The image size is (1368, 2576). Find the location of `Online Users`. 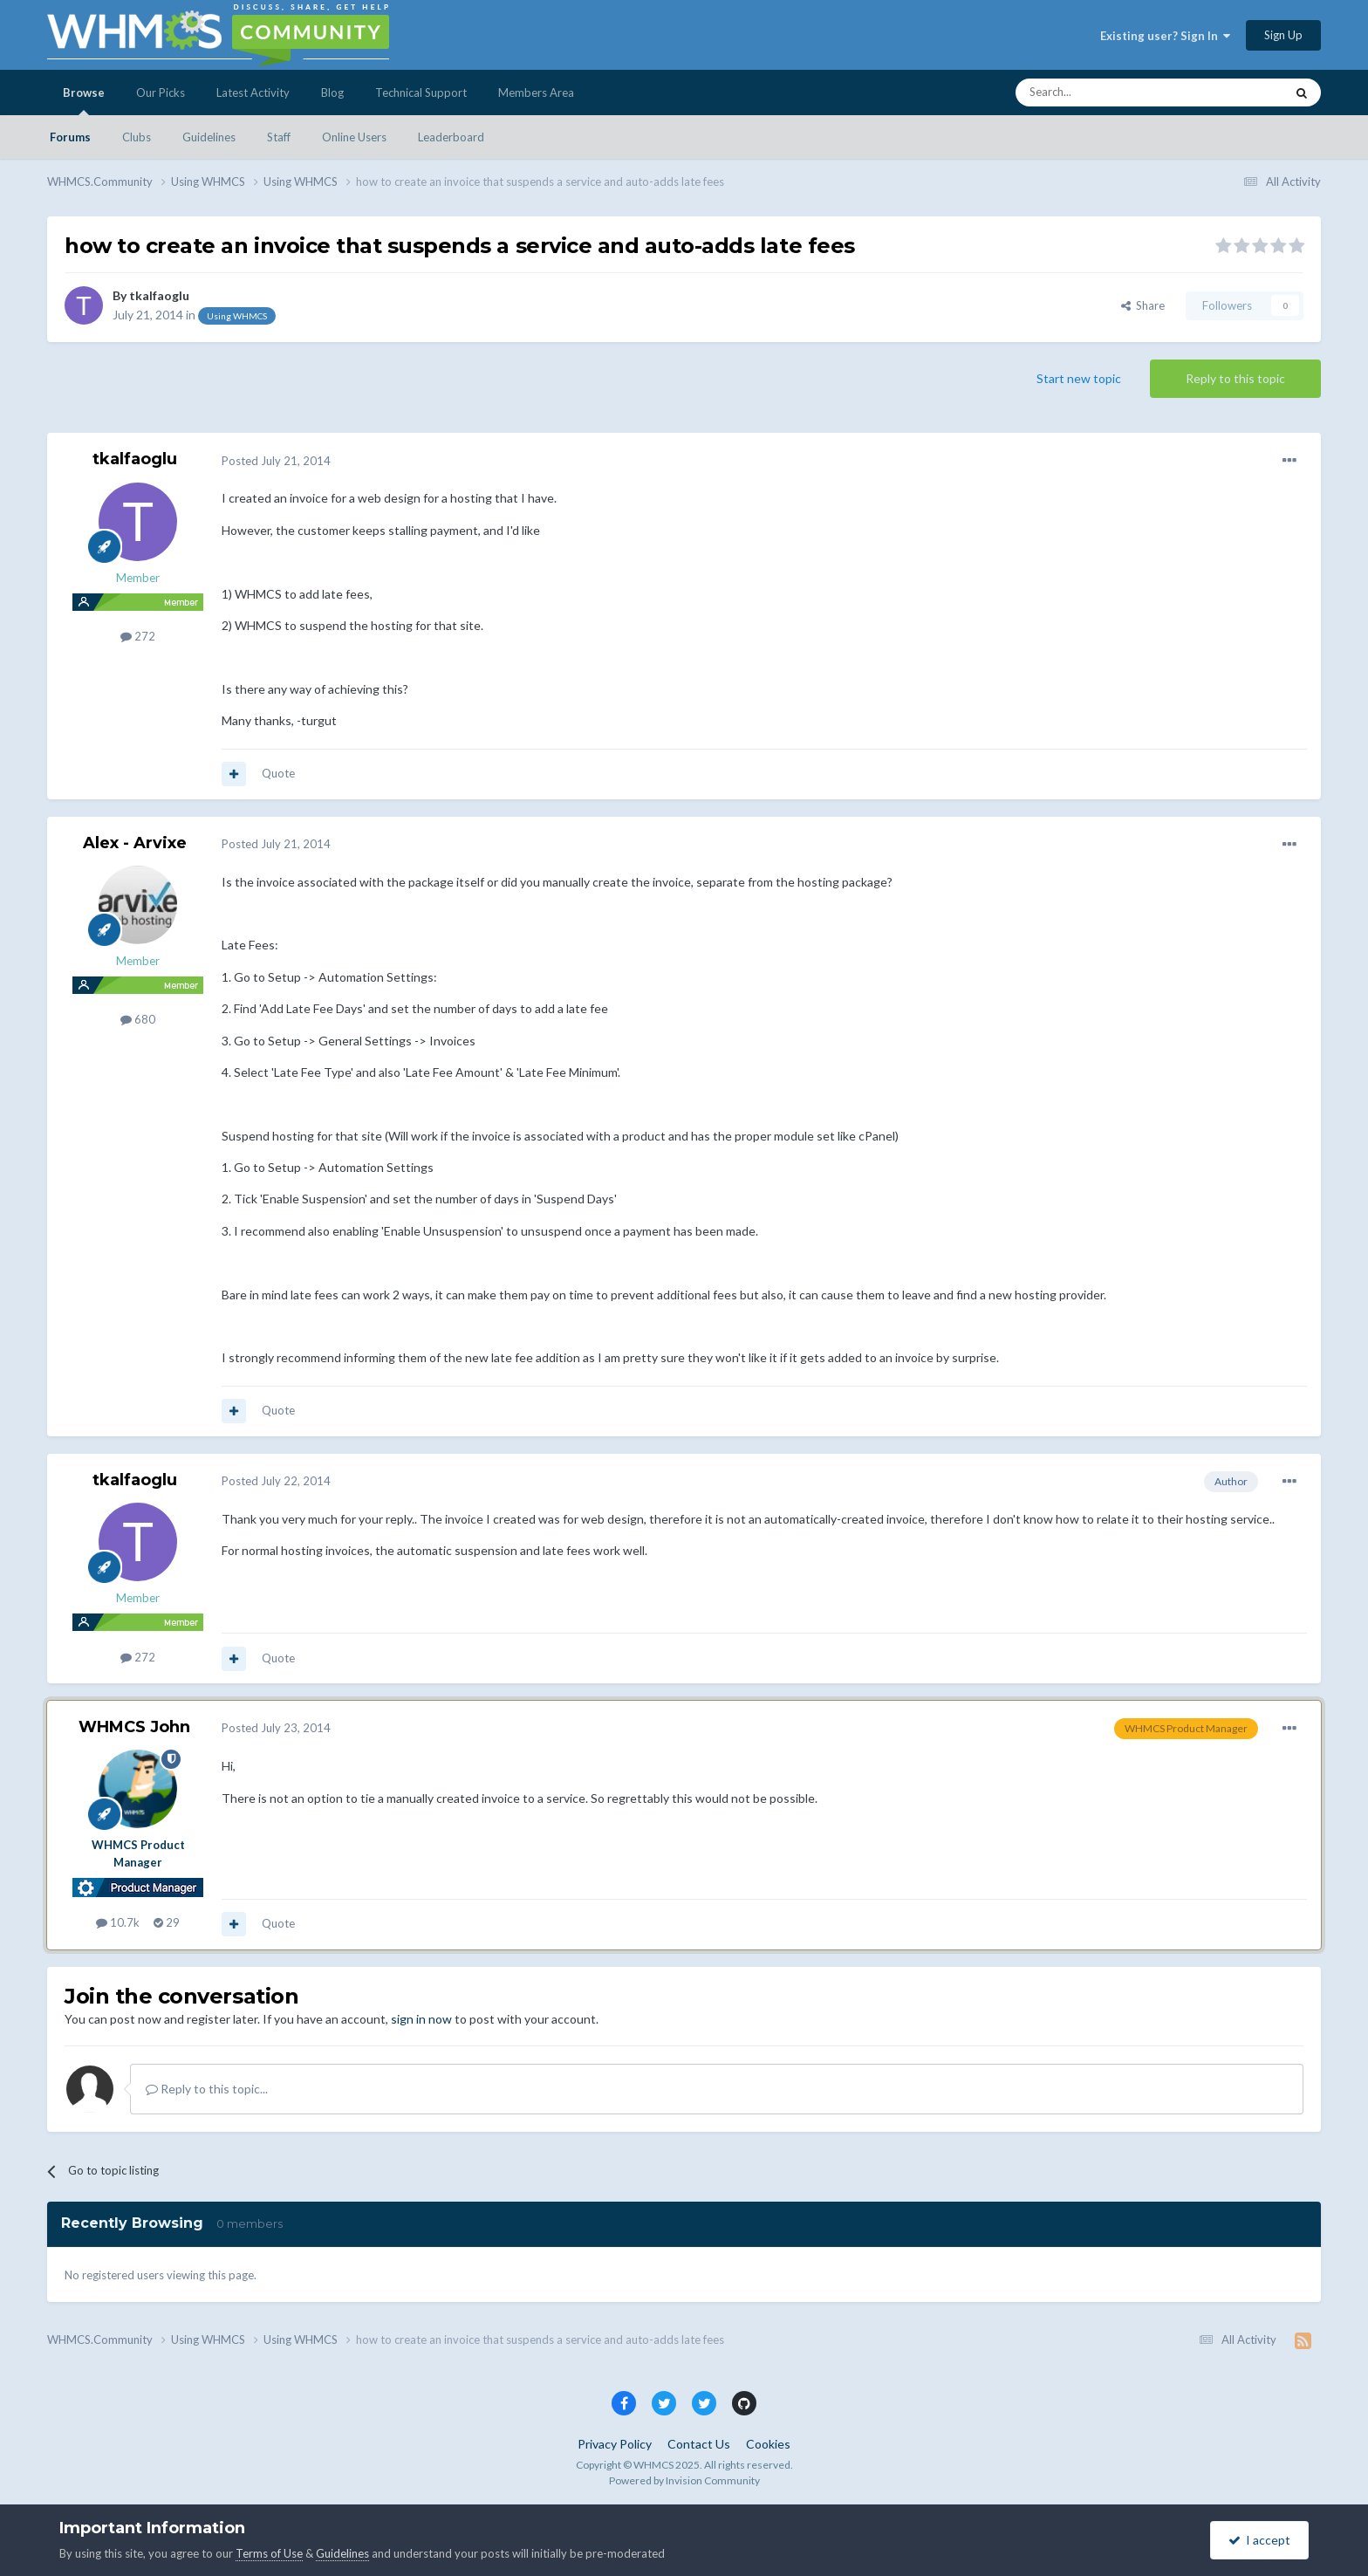

Online Users is located at coordinates (354, 137).